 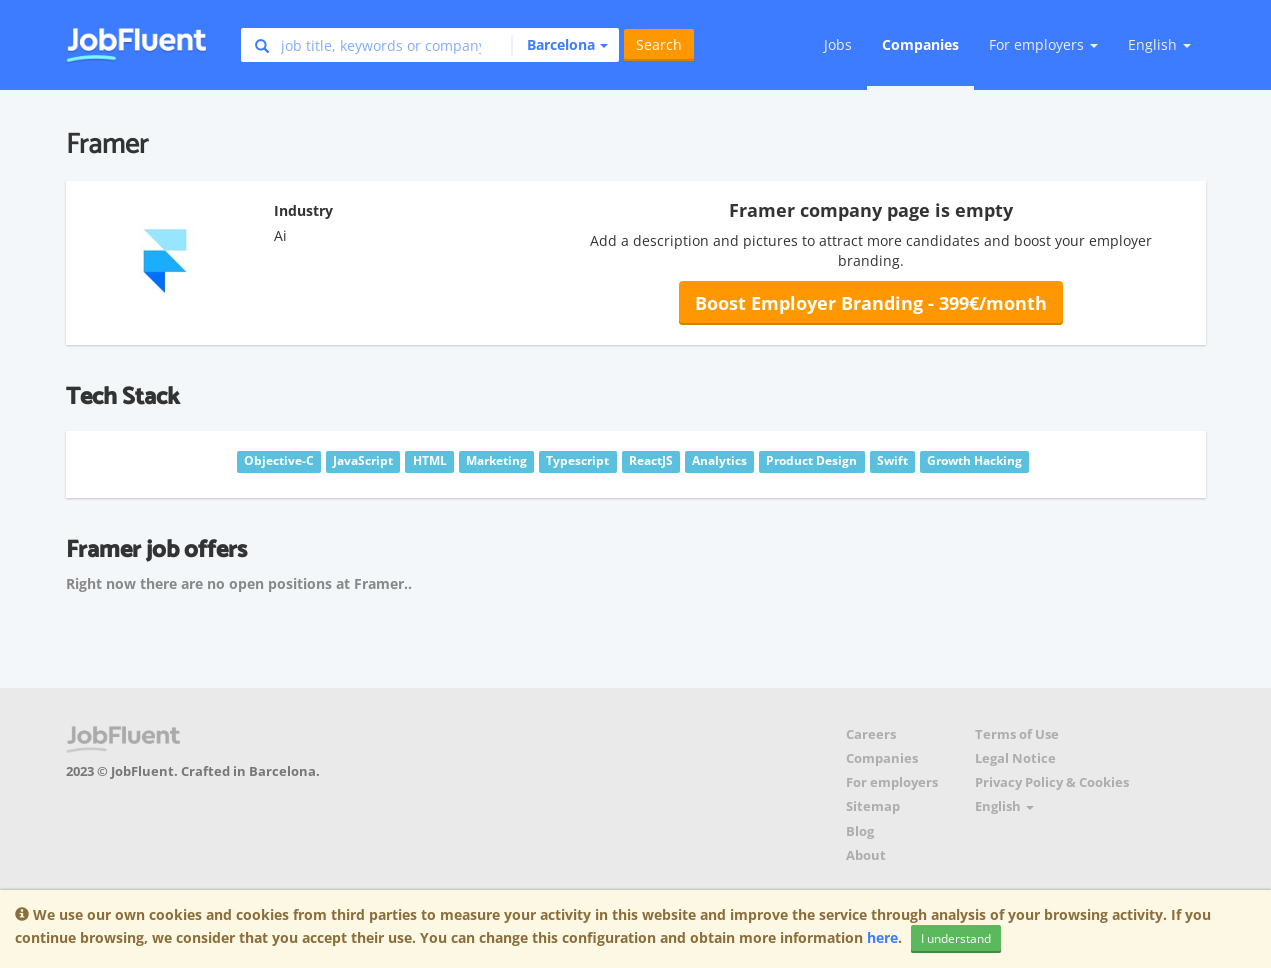 I want to click on Careers, so click(x=871, y=734).